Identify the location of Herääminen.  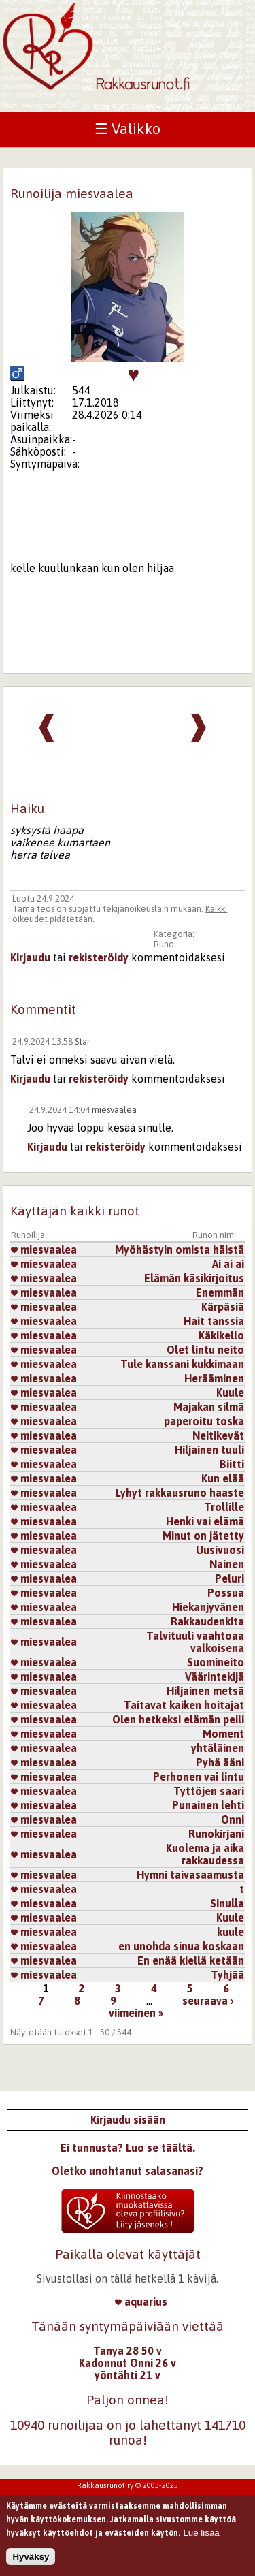
(214, 1378).